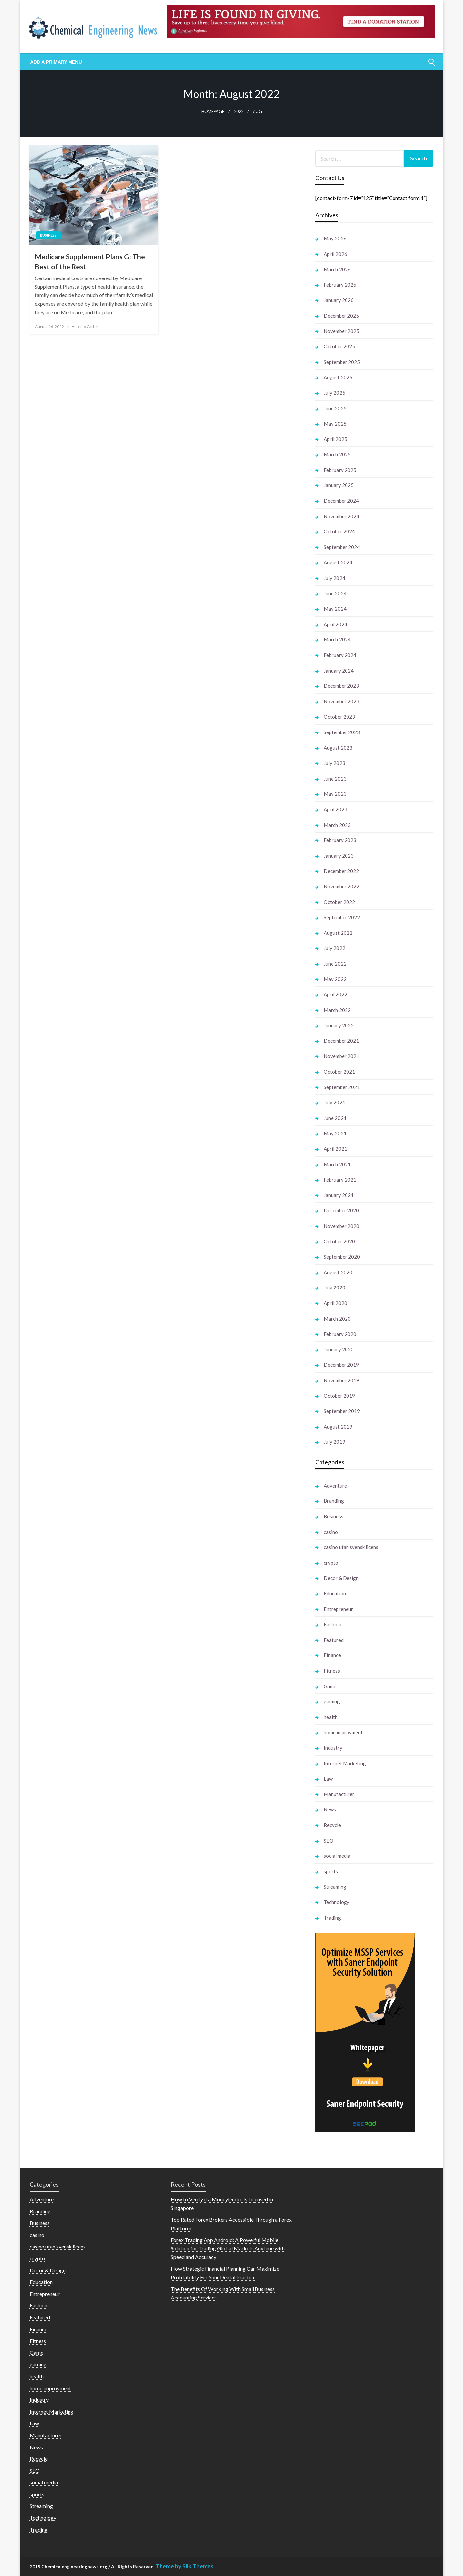  What do you see at coordinates (228, 2248) in the screenshot?
I see `Forex Trading App Android: A Powerful Mobile Solution for Trading Global Markets Anytime with Speed and Accuracy` at bounding box center [228, 2248].